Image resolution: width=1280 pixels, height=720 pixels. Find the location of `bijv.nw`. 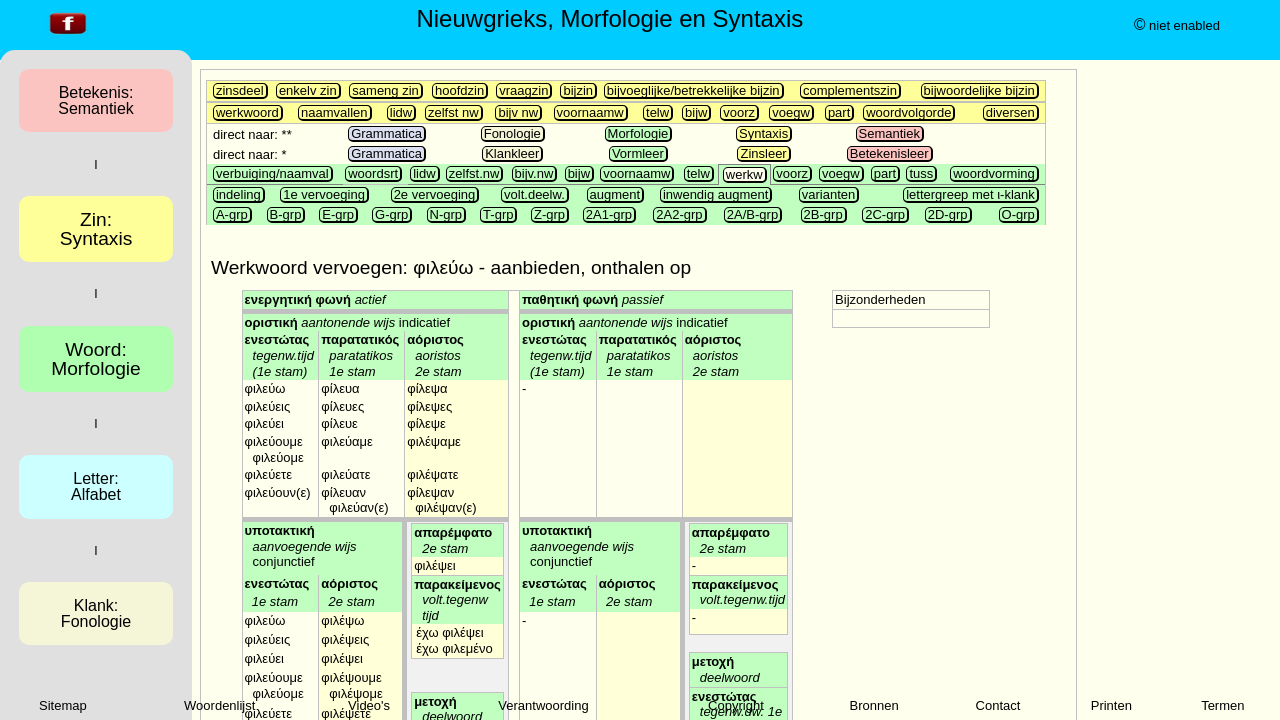

bijv.nw is located at coordinates (534, 173).